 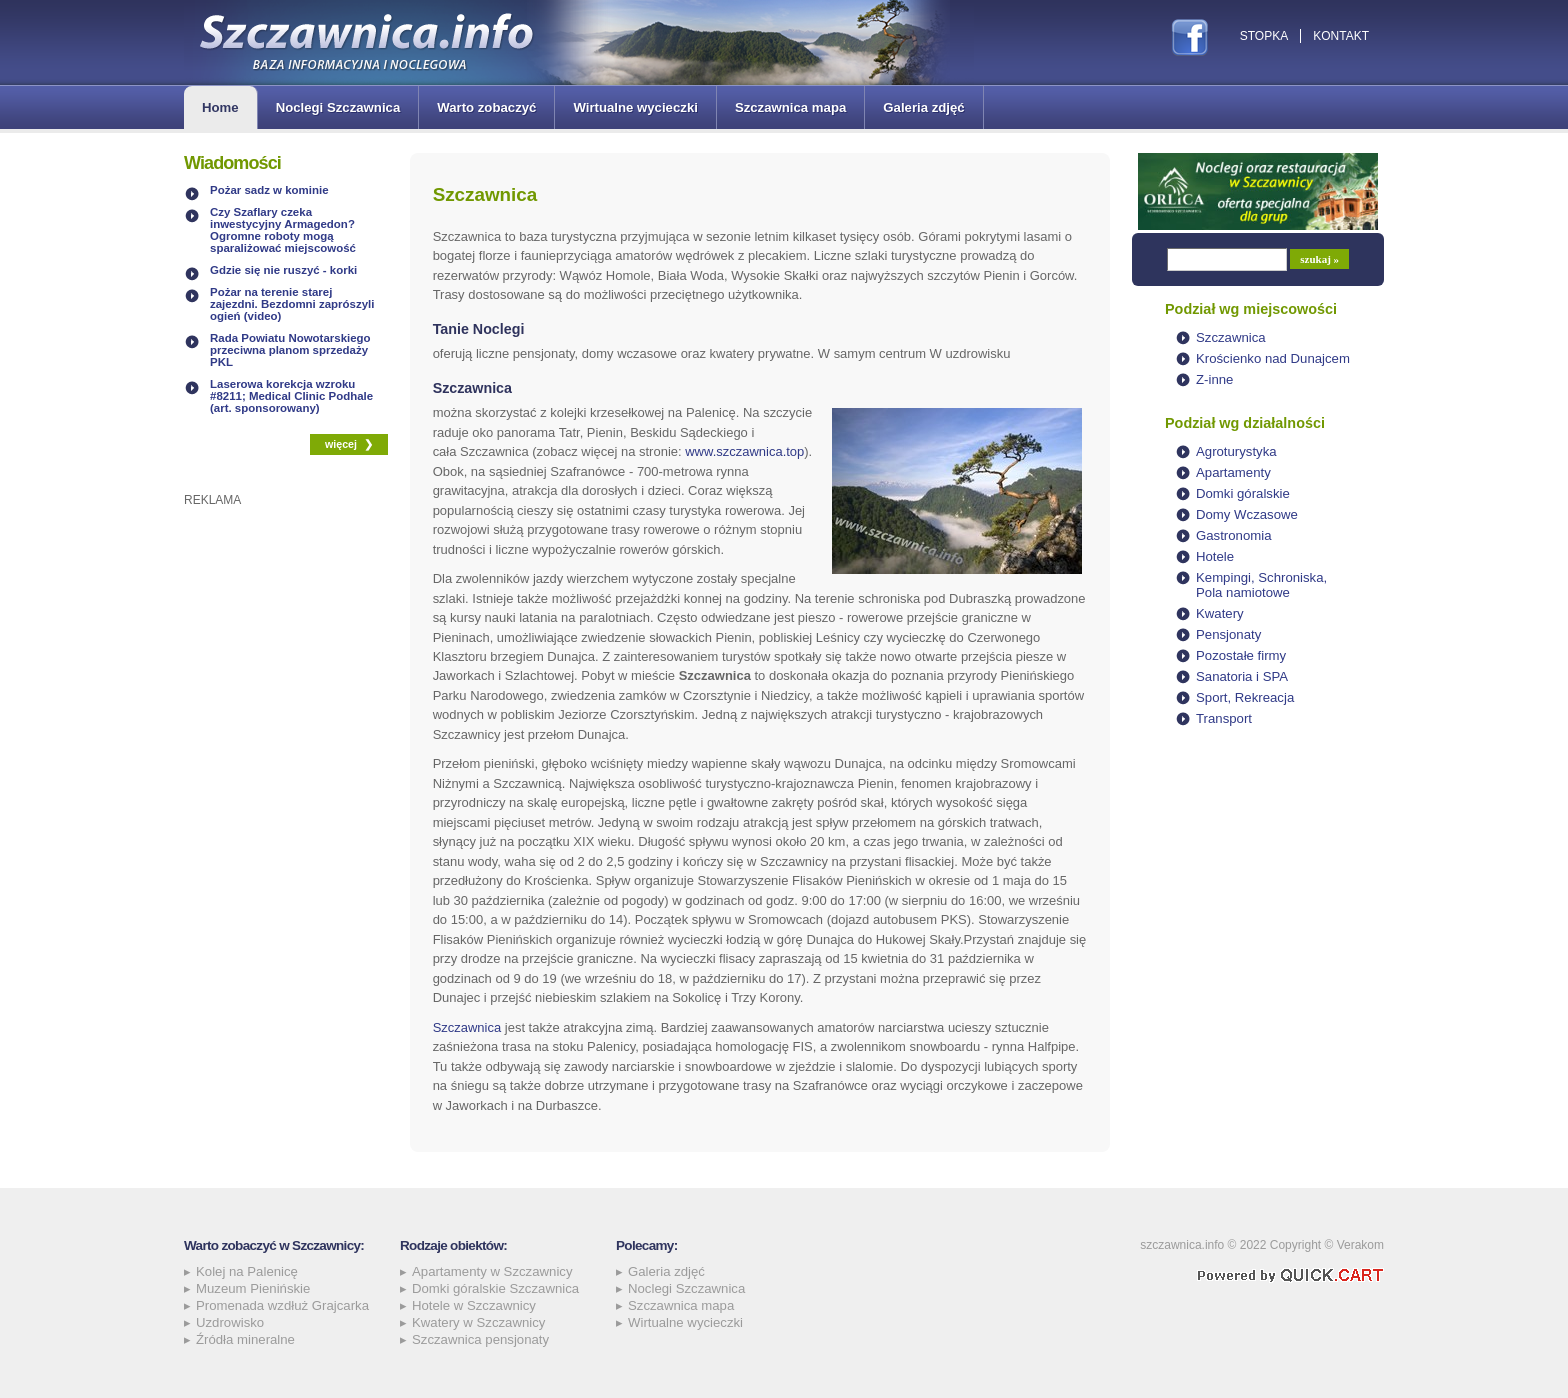 I want to click on Warto zobaczyć, so click(x=486, y=107).